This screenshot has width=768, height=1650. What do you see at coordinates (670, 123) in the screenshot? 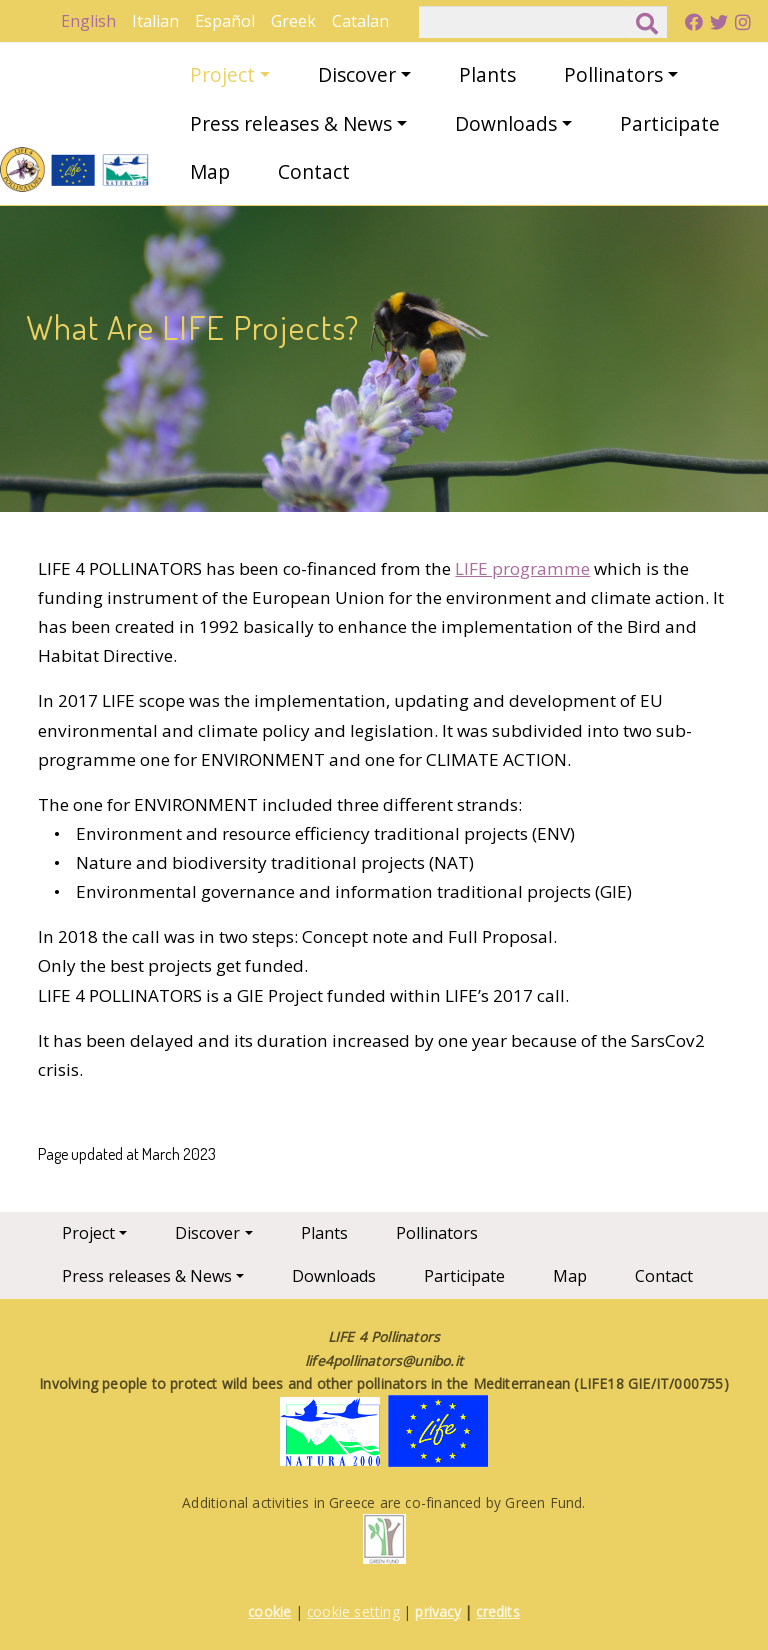
I see `Participate` at bounding box center [670, 123].